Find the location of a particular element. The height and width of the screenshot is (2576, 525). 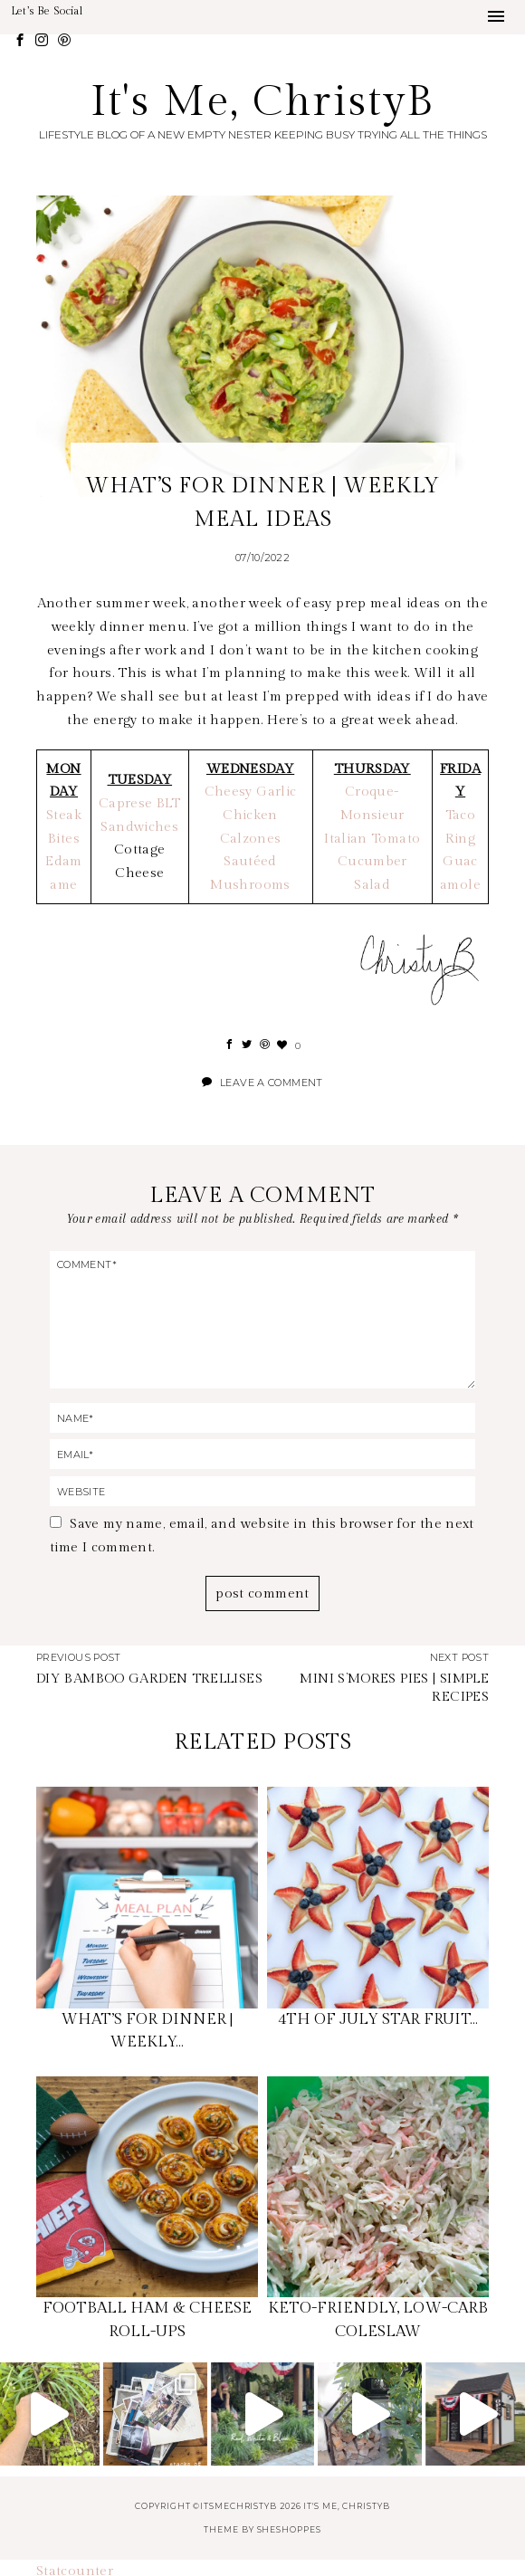

SheShoppes is located at coordinates (289, 2529).